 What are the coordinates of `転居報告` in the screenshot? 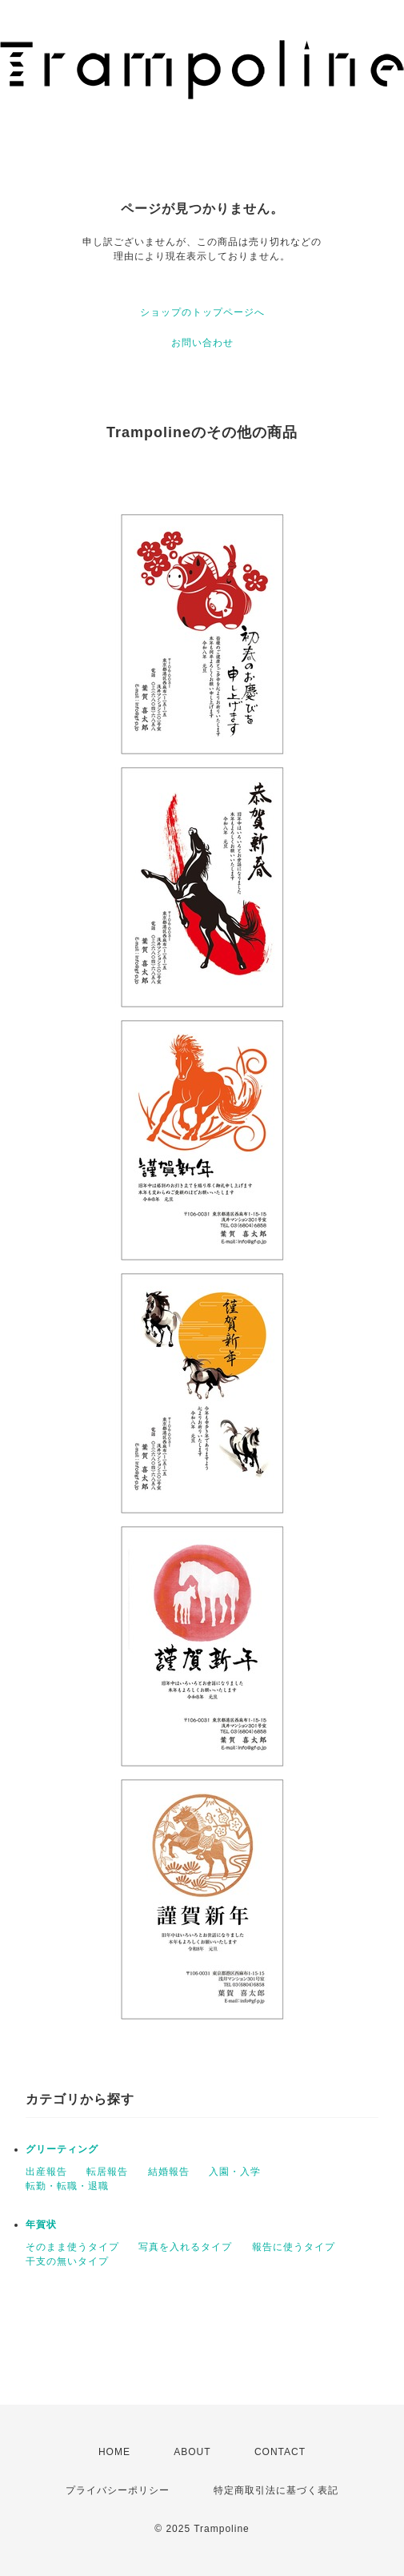 It's located at (107, 2171).